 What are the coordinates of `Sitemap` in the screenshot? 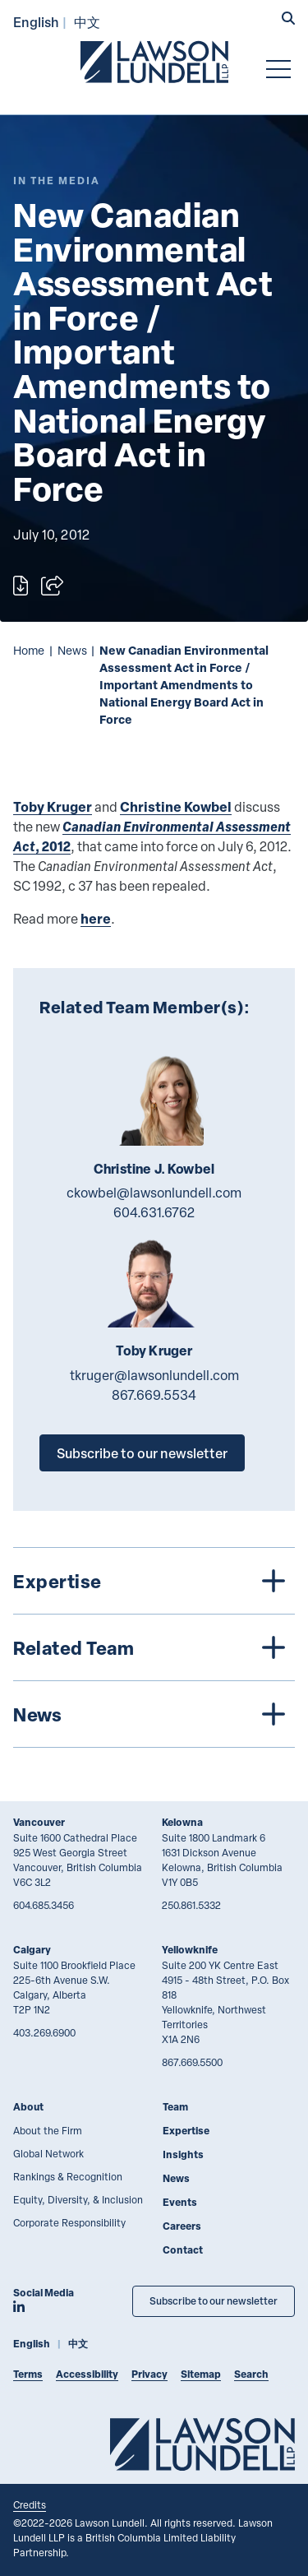 It's located at (201, 2374).